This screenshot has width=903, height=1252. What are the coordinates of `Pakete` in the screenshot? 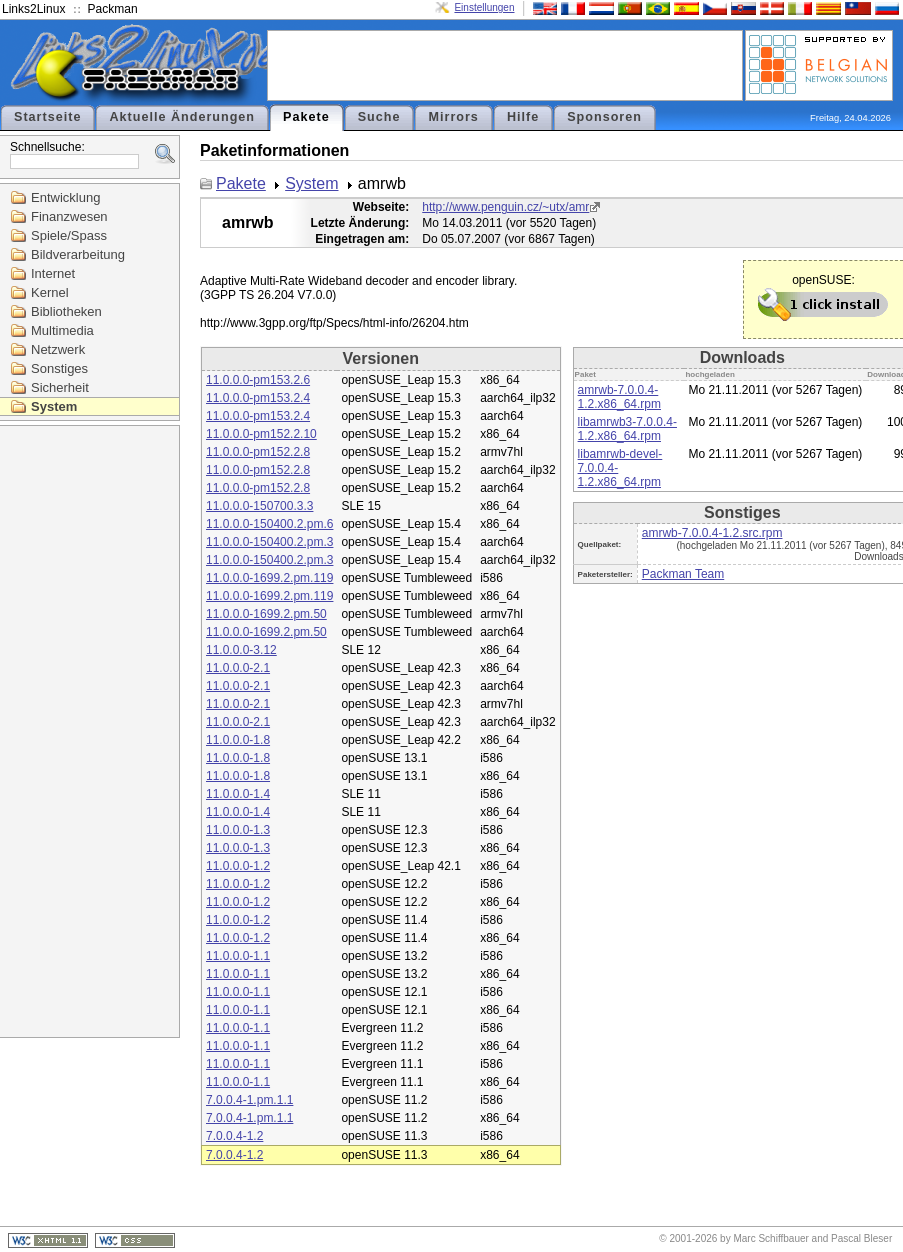 It's located at (306, 117).